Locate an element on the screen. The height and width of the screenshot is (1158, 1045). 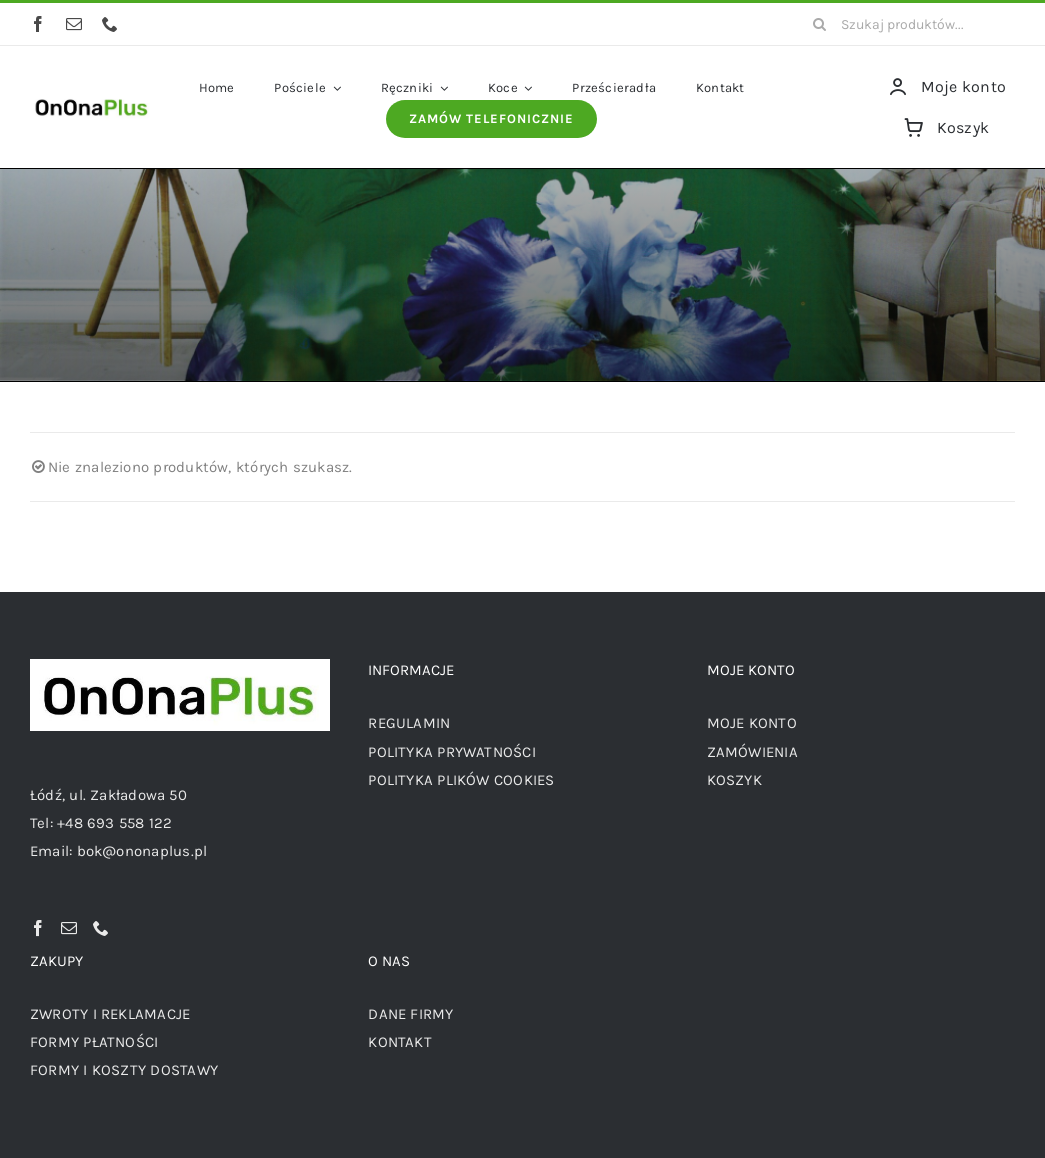
[logo OnOnaPlus] is located at coordinates (92, 99).